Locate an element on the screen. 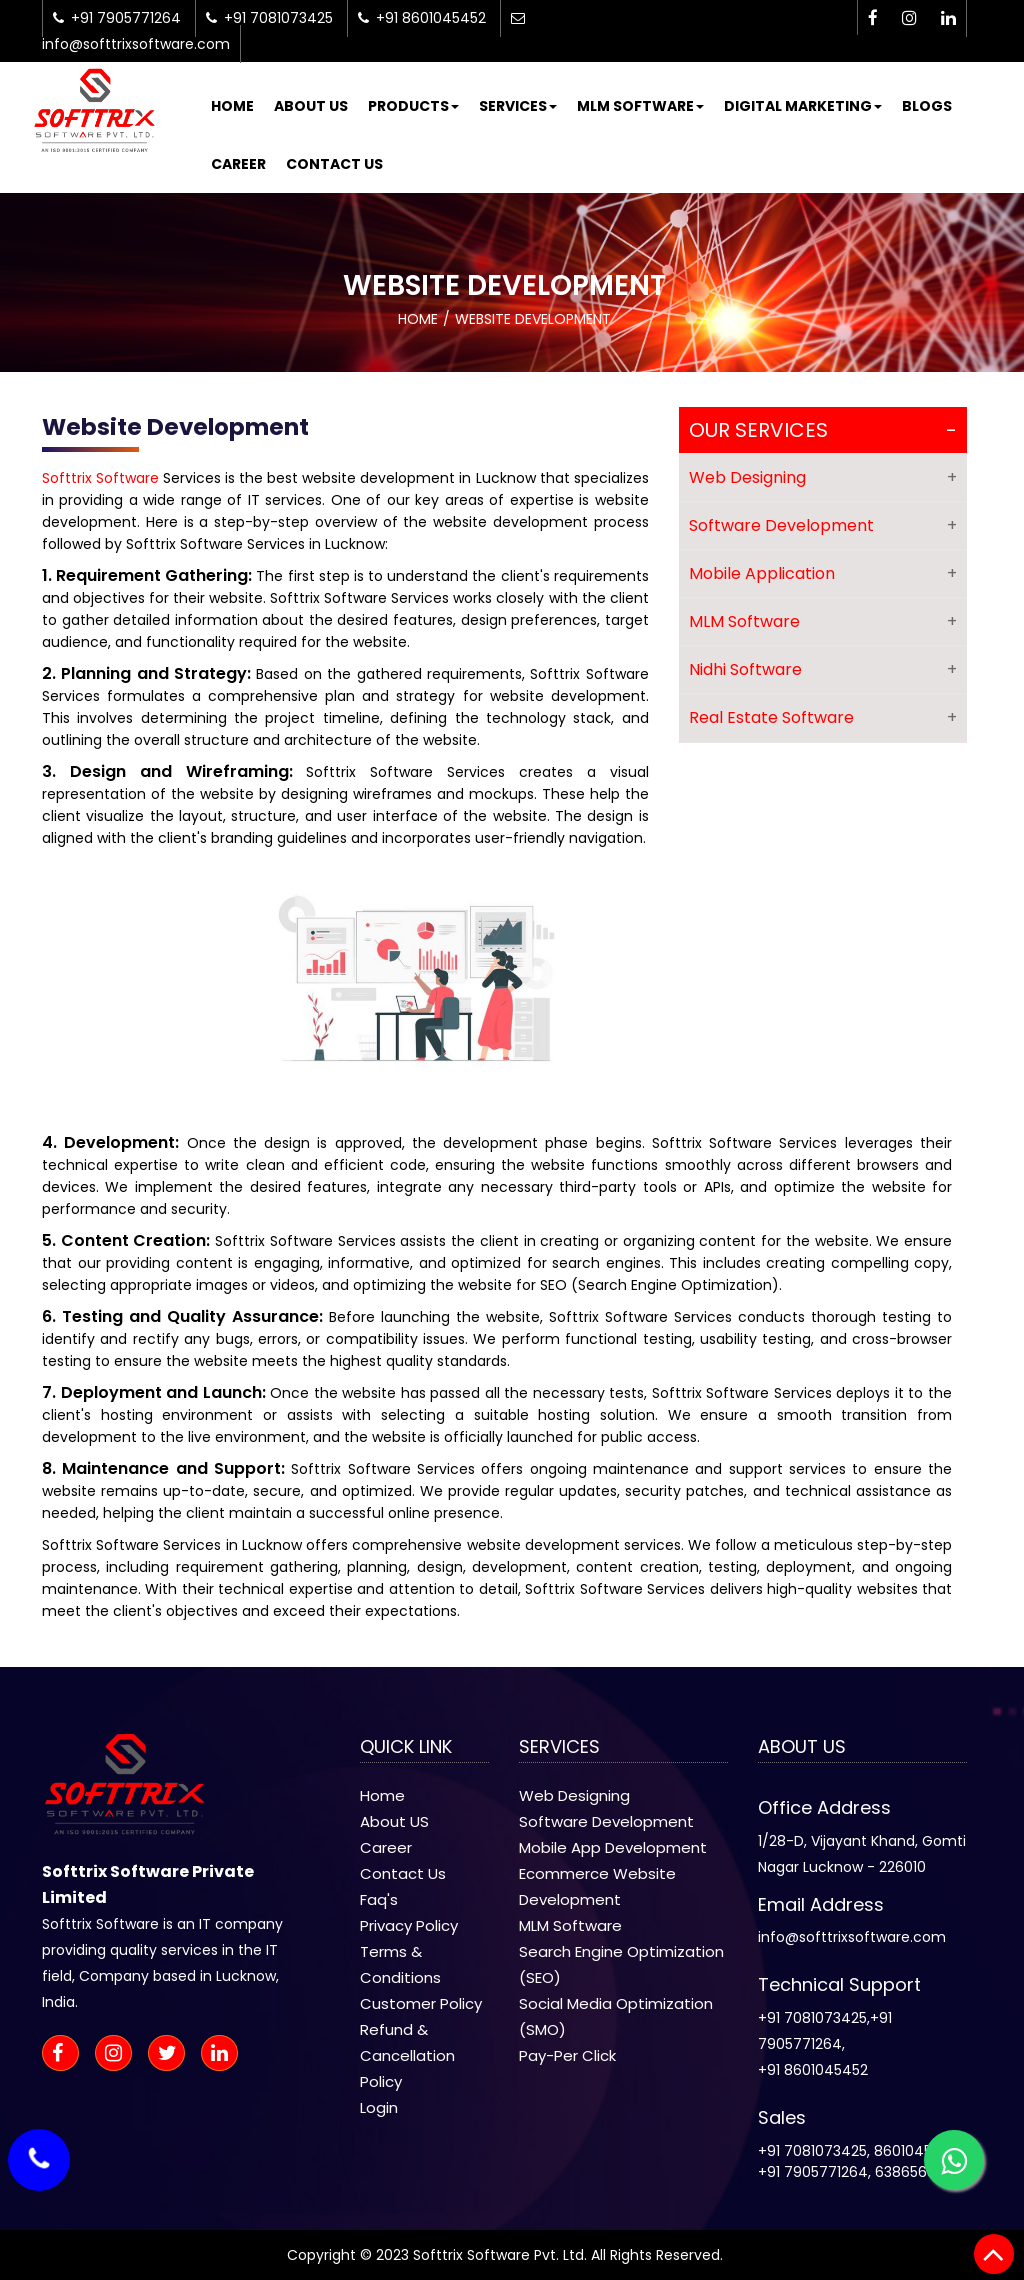  Nidhi Software is located at coordinates (745, 669).